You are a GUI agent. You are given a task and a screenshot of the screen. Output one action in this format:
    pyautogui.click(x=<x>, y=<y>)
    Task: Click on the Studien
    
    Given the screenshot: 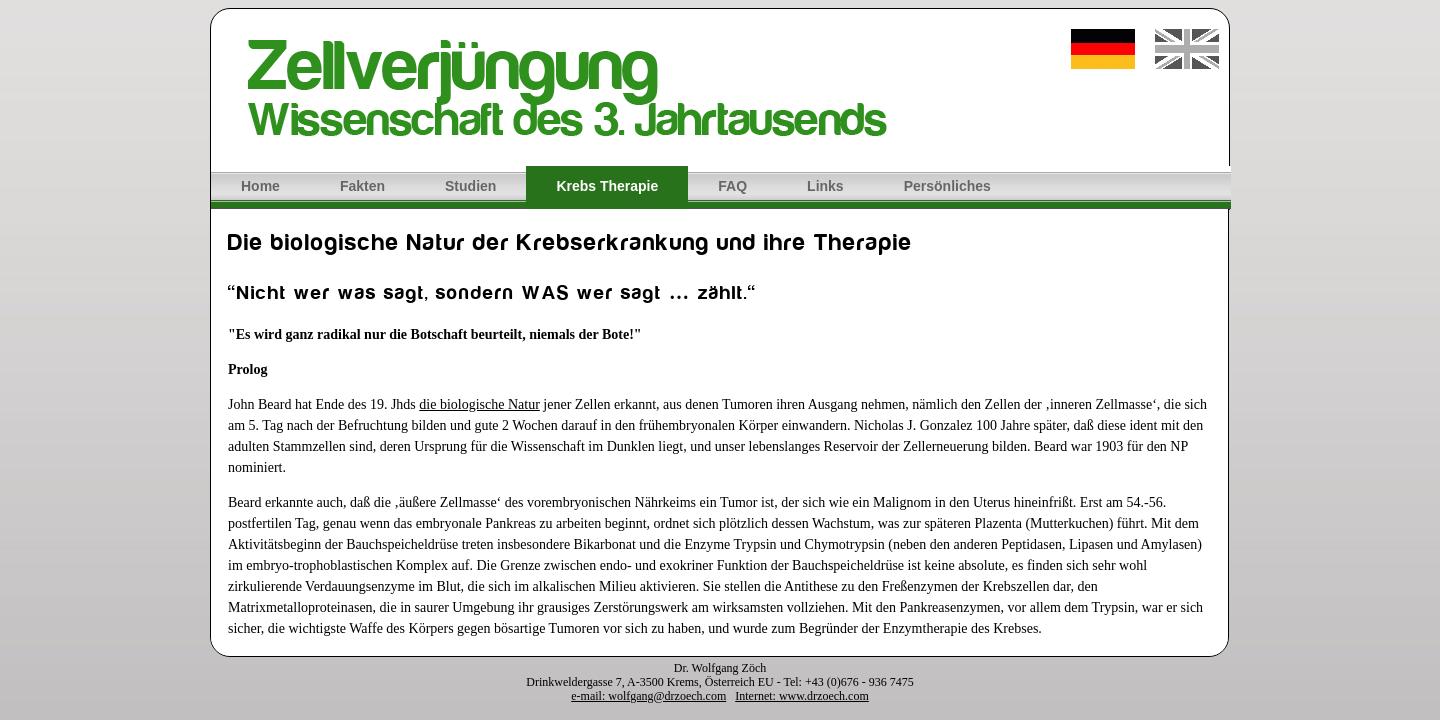 What is the action you would take?
    pyautogui.click(x=470, y=186)
    